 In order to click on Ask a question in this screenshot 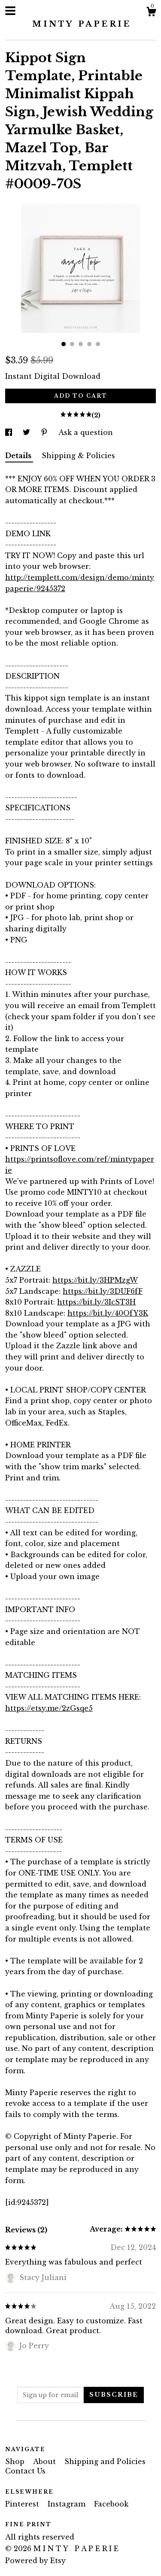, I will do `click(85, 432)`.